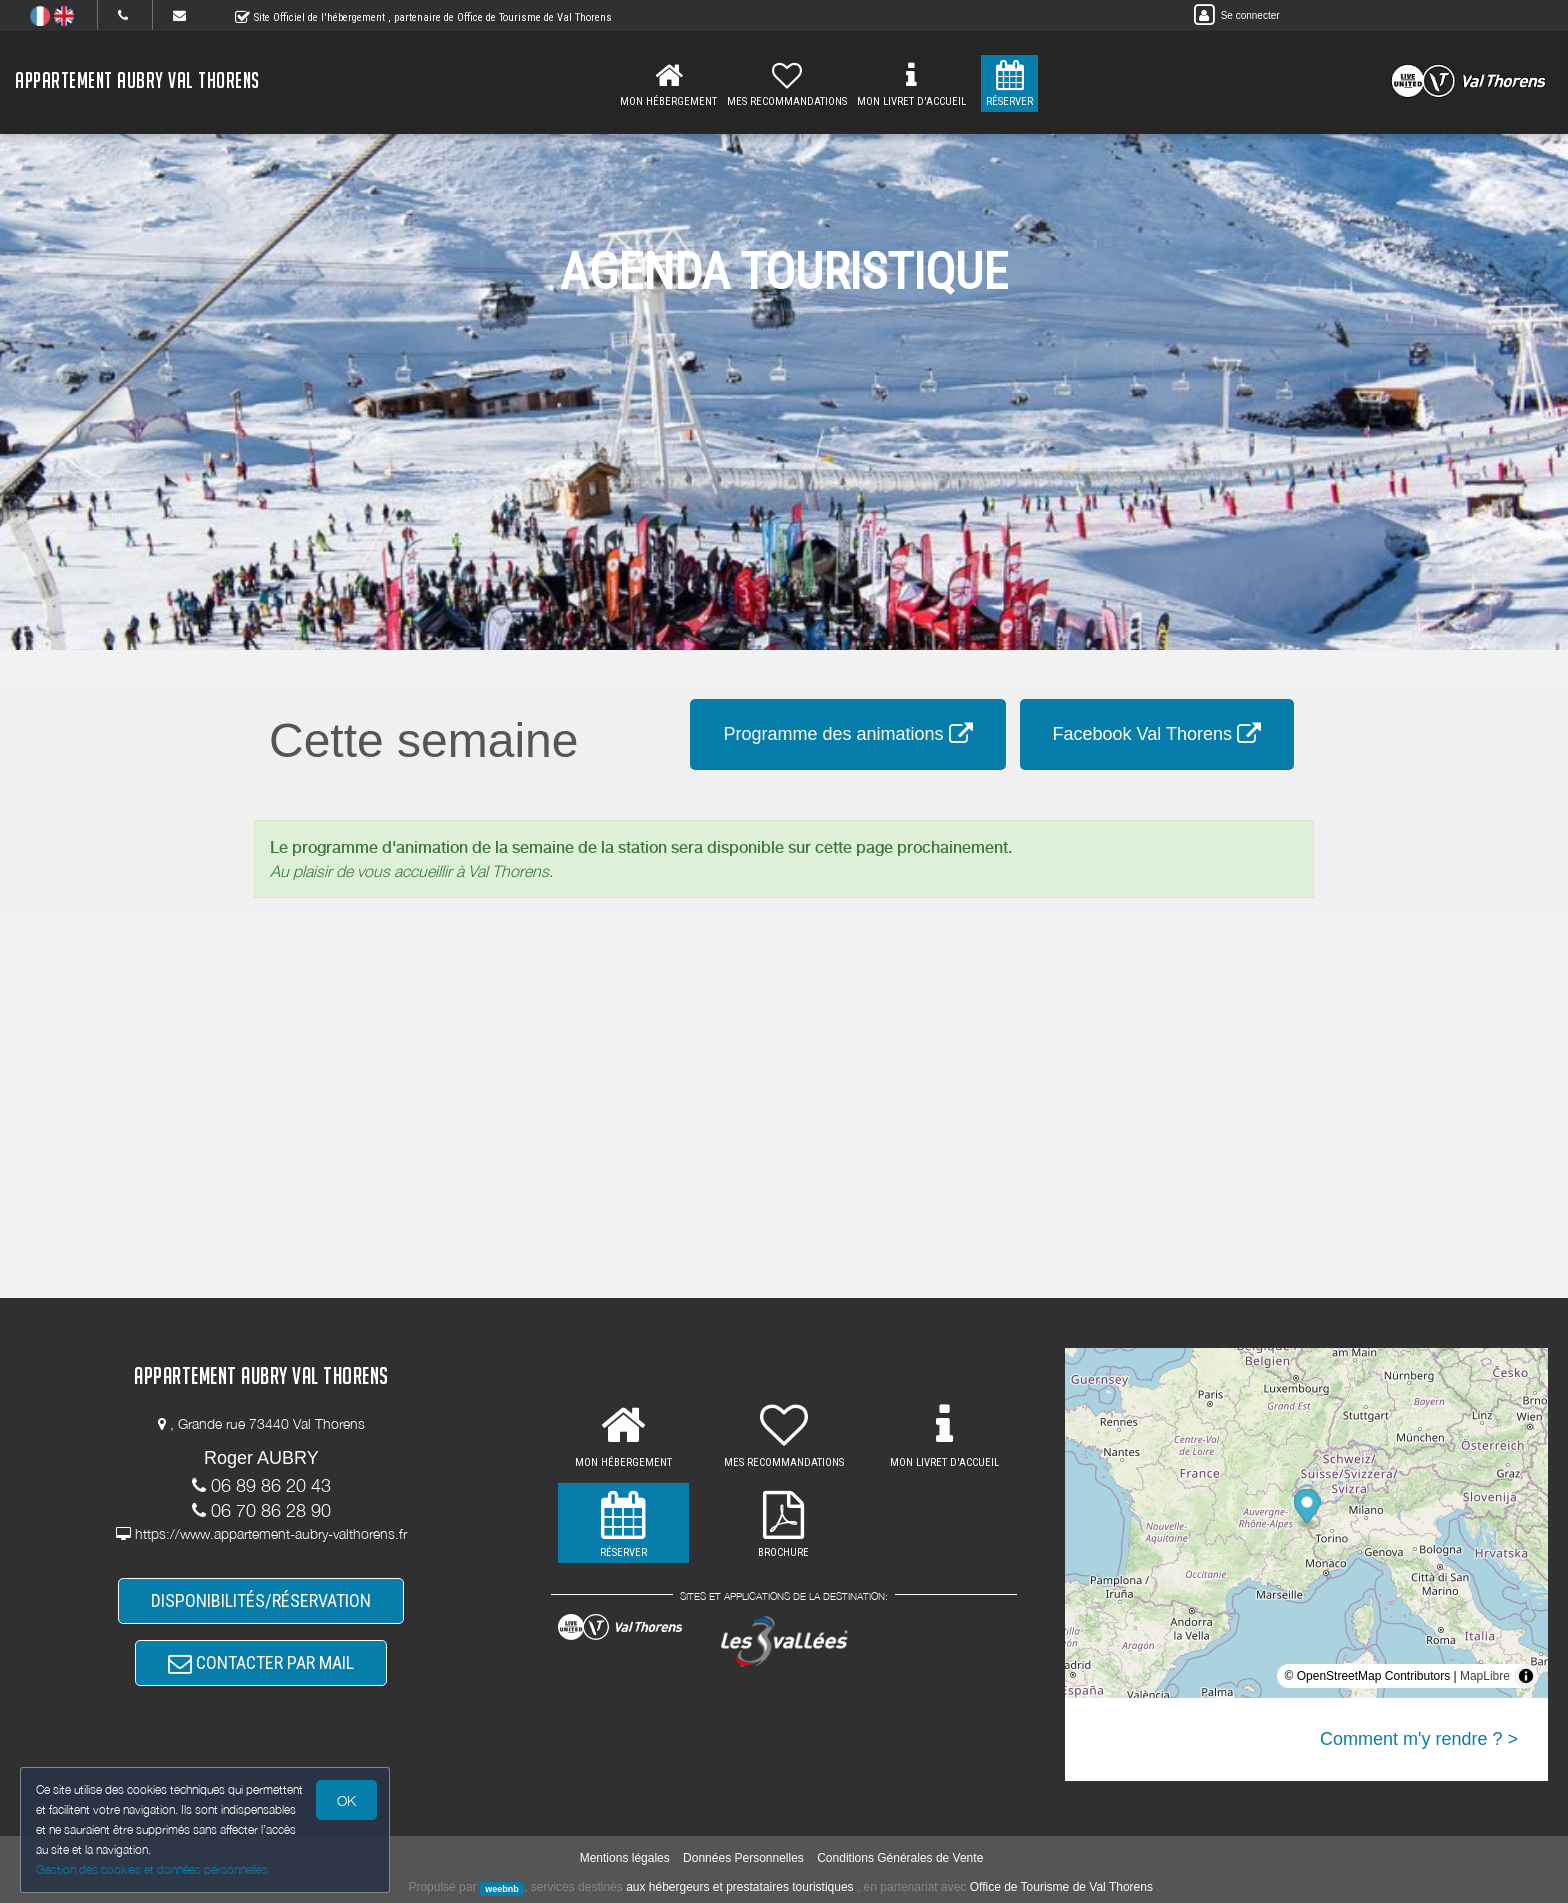 The image size is (1568, 1903). What do you see at coordinates (261, 1600) in the screenshot?
I see `DISPONIBILITÉS/RÉSERVATION` at bounding box center [261, 1600].